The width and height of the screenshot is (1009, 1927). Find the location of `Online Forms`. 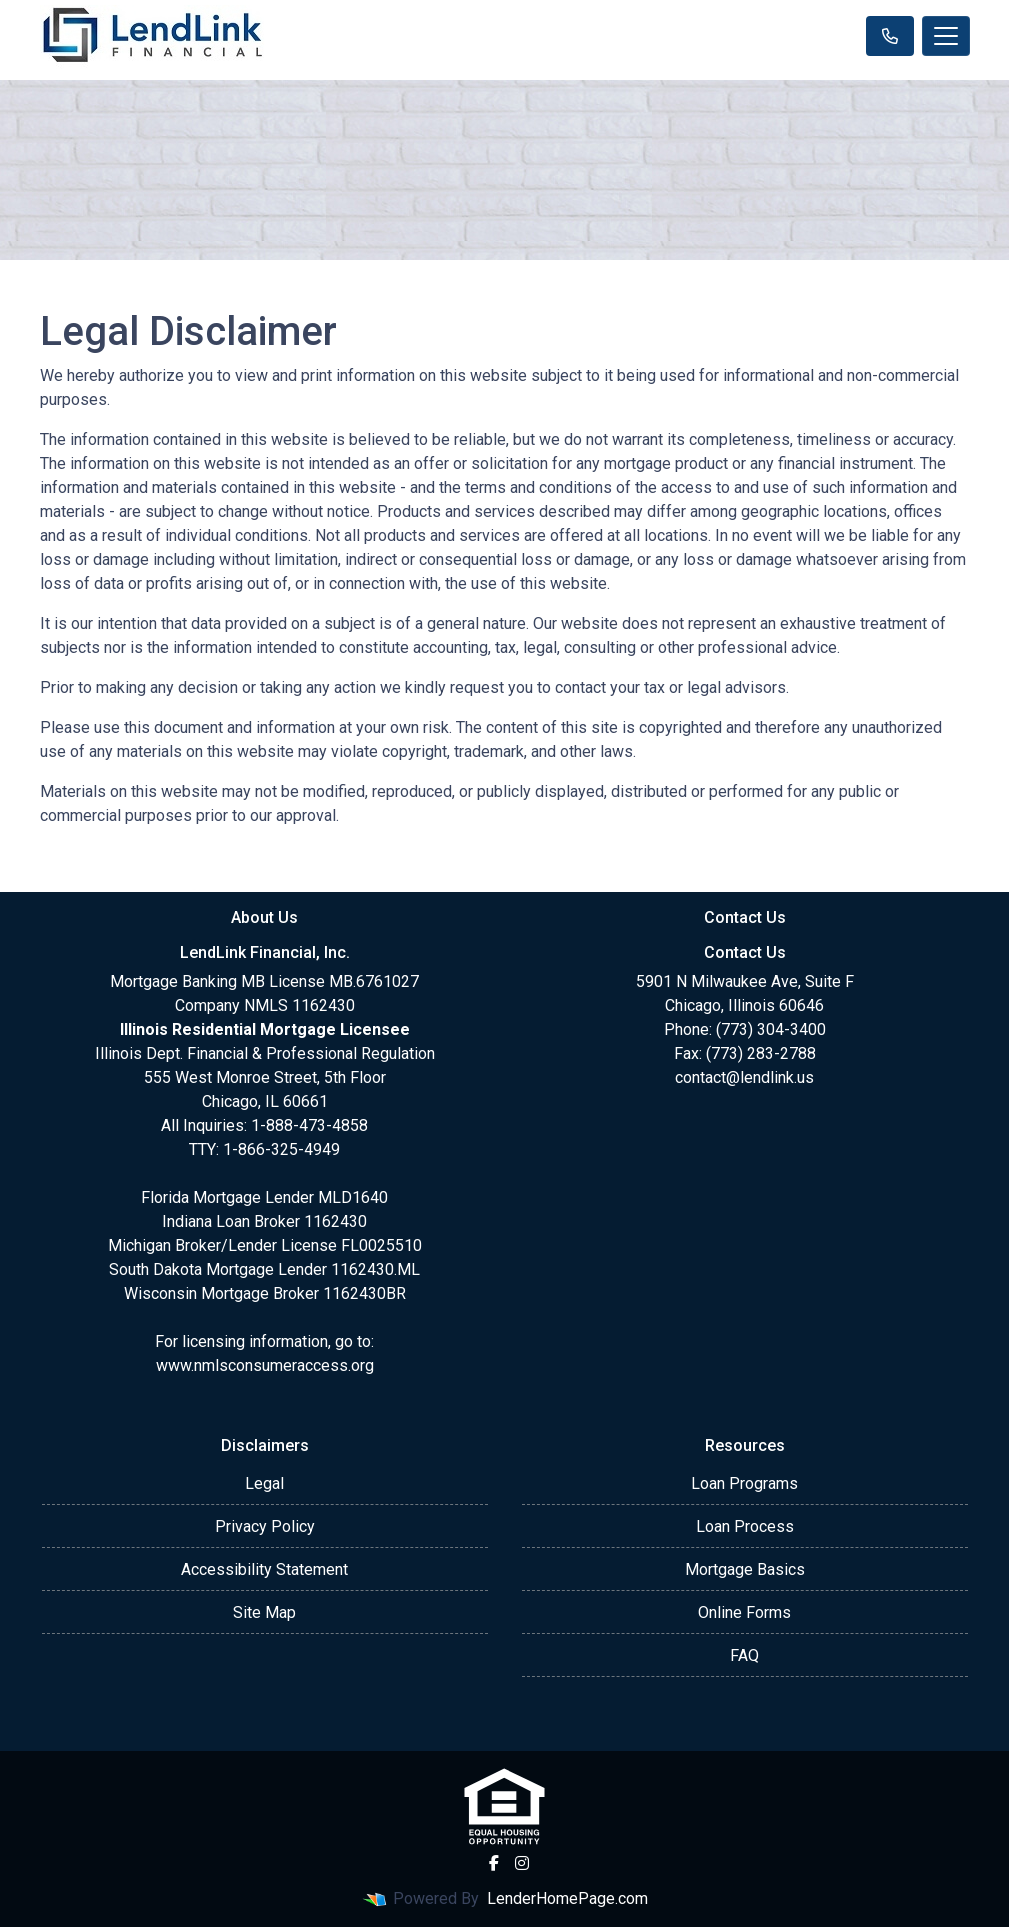

Online Forms is located at coordinates (744, 1612).